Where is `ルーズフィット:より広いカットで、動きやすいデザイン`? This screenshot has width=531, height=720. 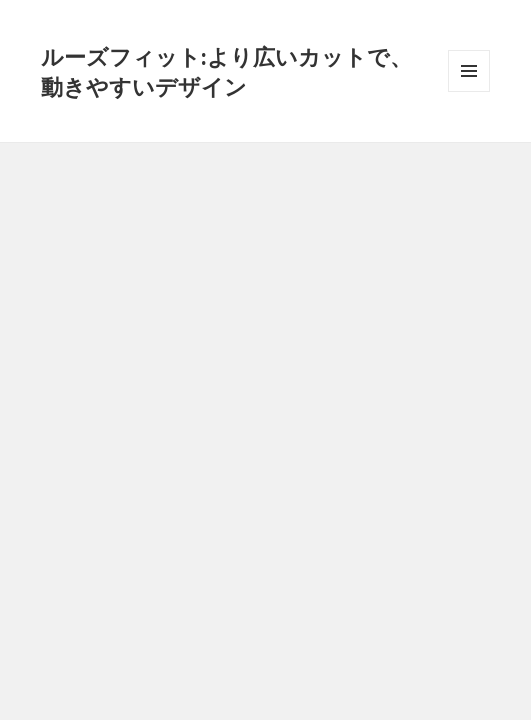 ルーズフィット:より広いカットで、動きやすいデザイン is located at coordinates (226, 71).